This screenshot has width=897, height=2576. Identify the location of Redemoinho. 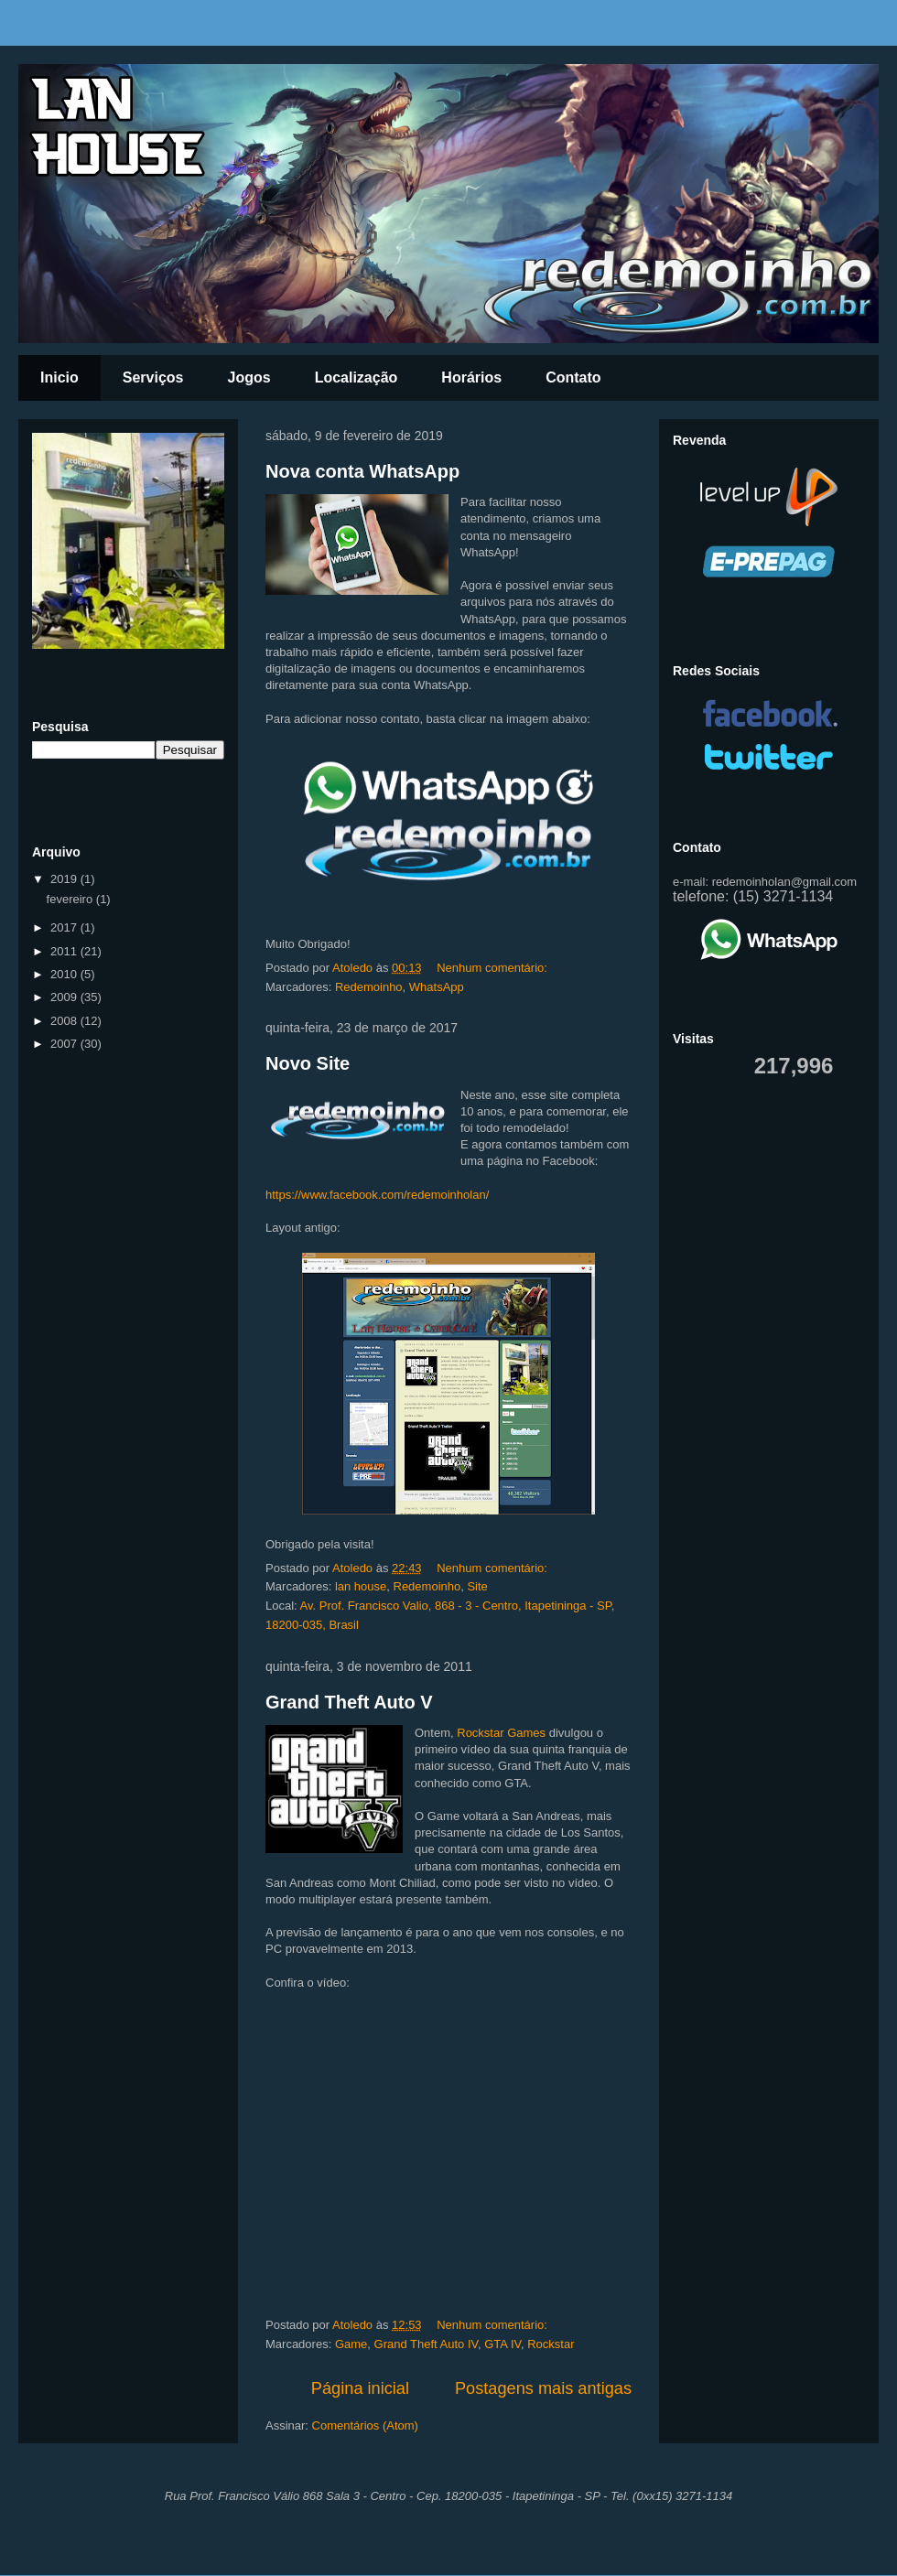
(369, 987).